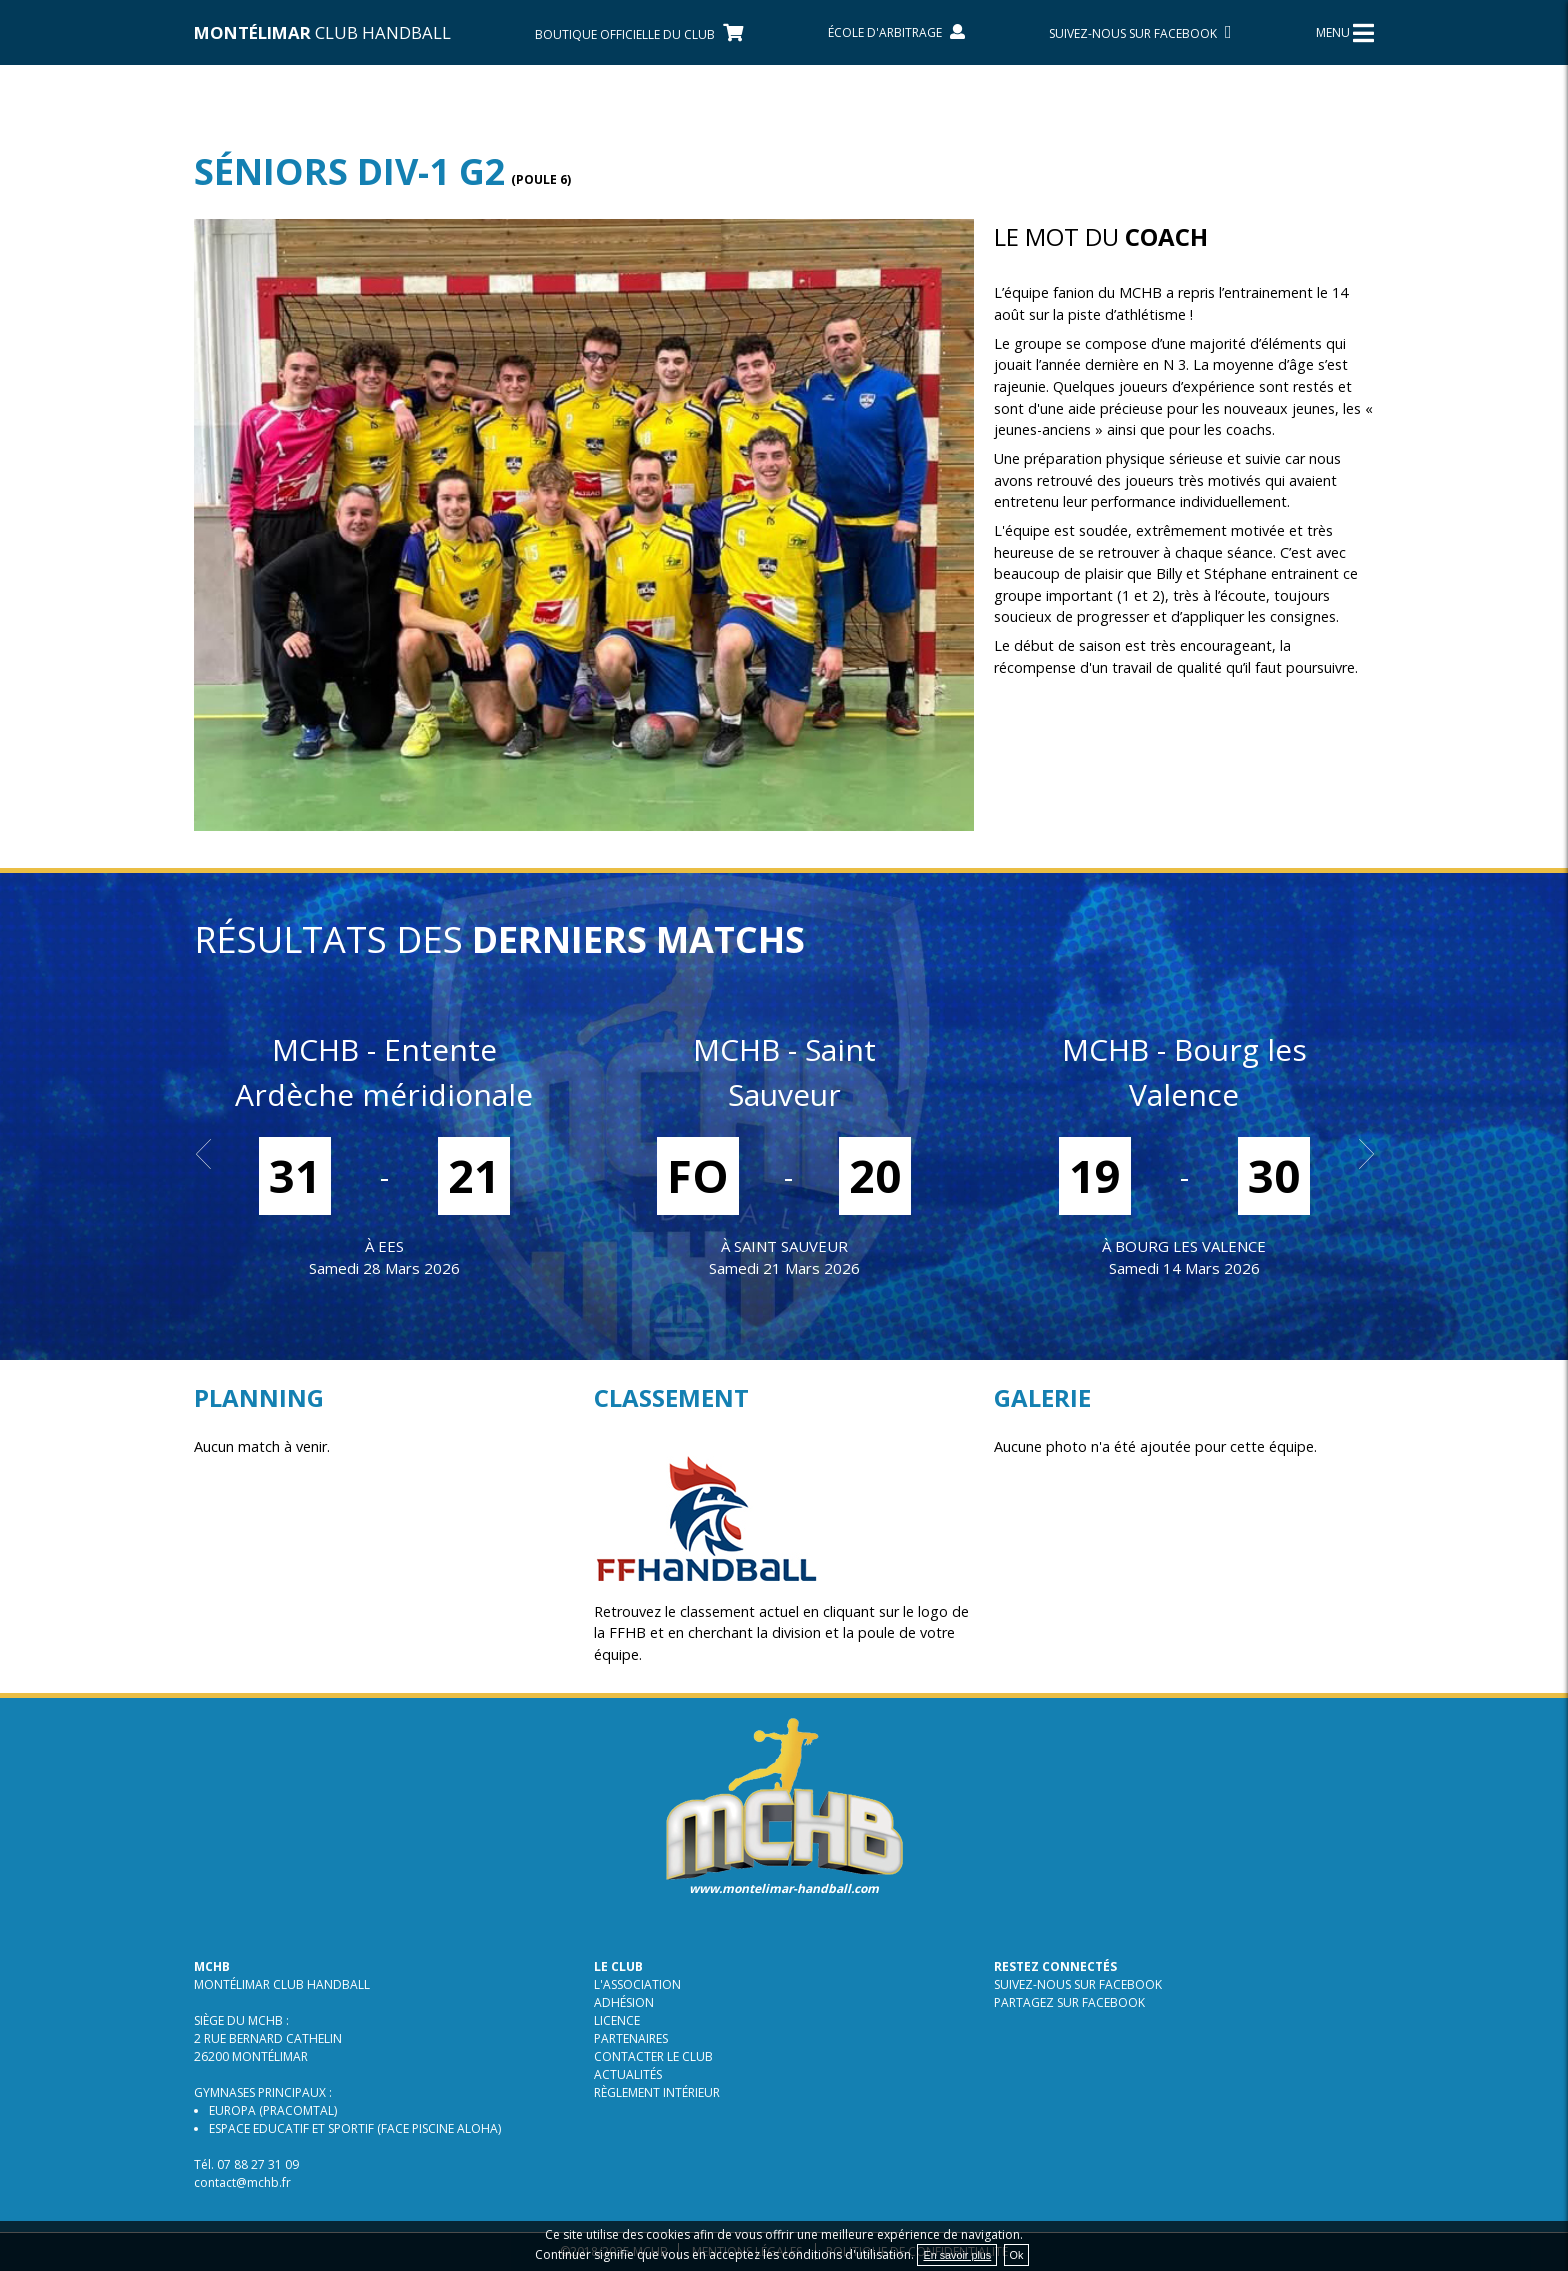 This screenshot has width=1568, height=2271. What do you see at coordinates (1345, 33) in the screenshot?
I see `MENU` at bounding box center [1345, 33].